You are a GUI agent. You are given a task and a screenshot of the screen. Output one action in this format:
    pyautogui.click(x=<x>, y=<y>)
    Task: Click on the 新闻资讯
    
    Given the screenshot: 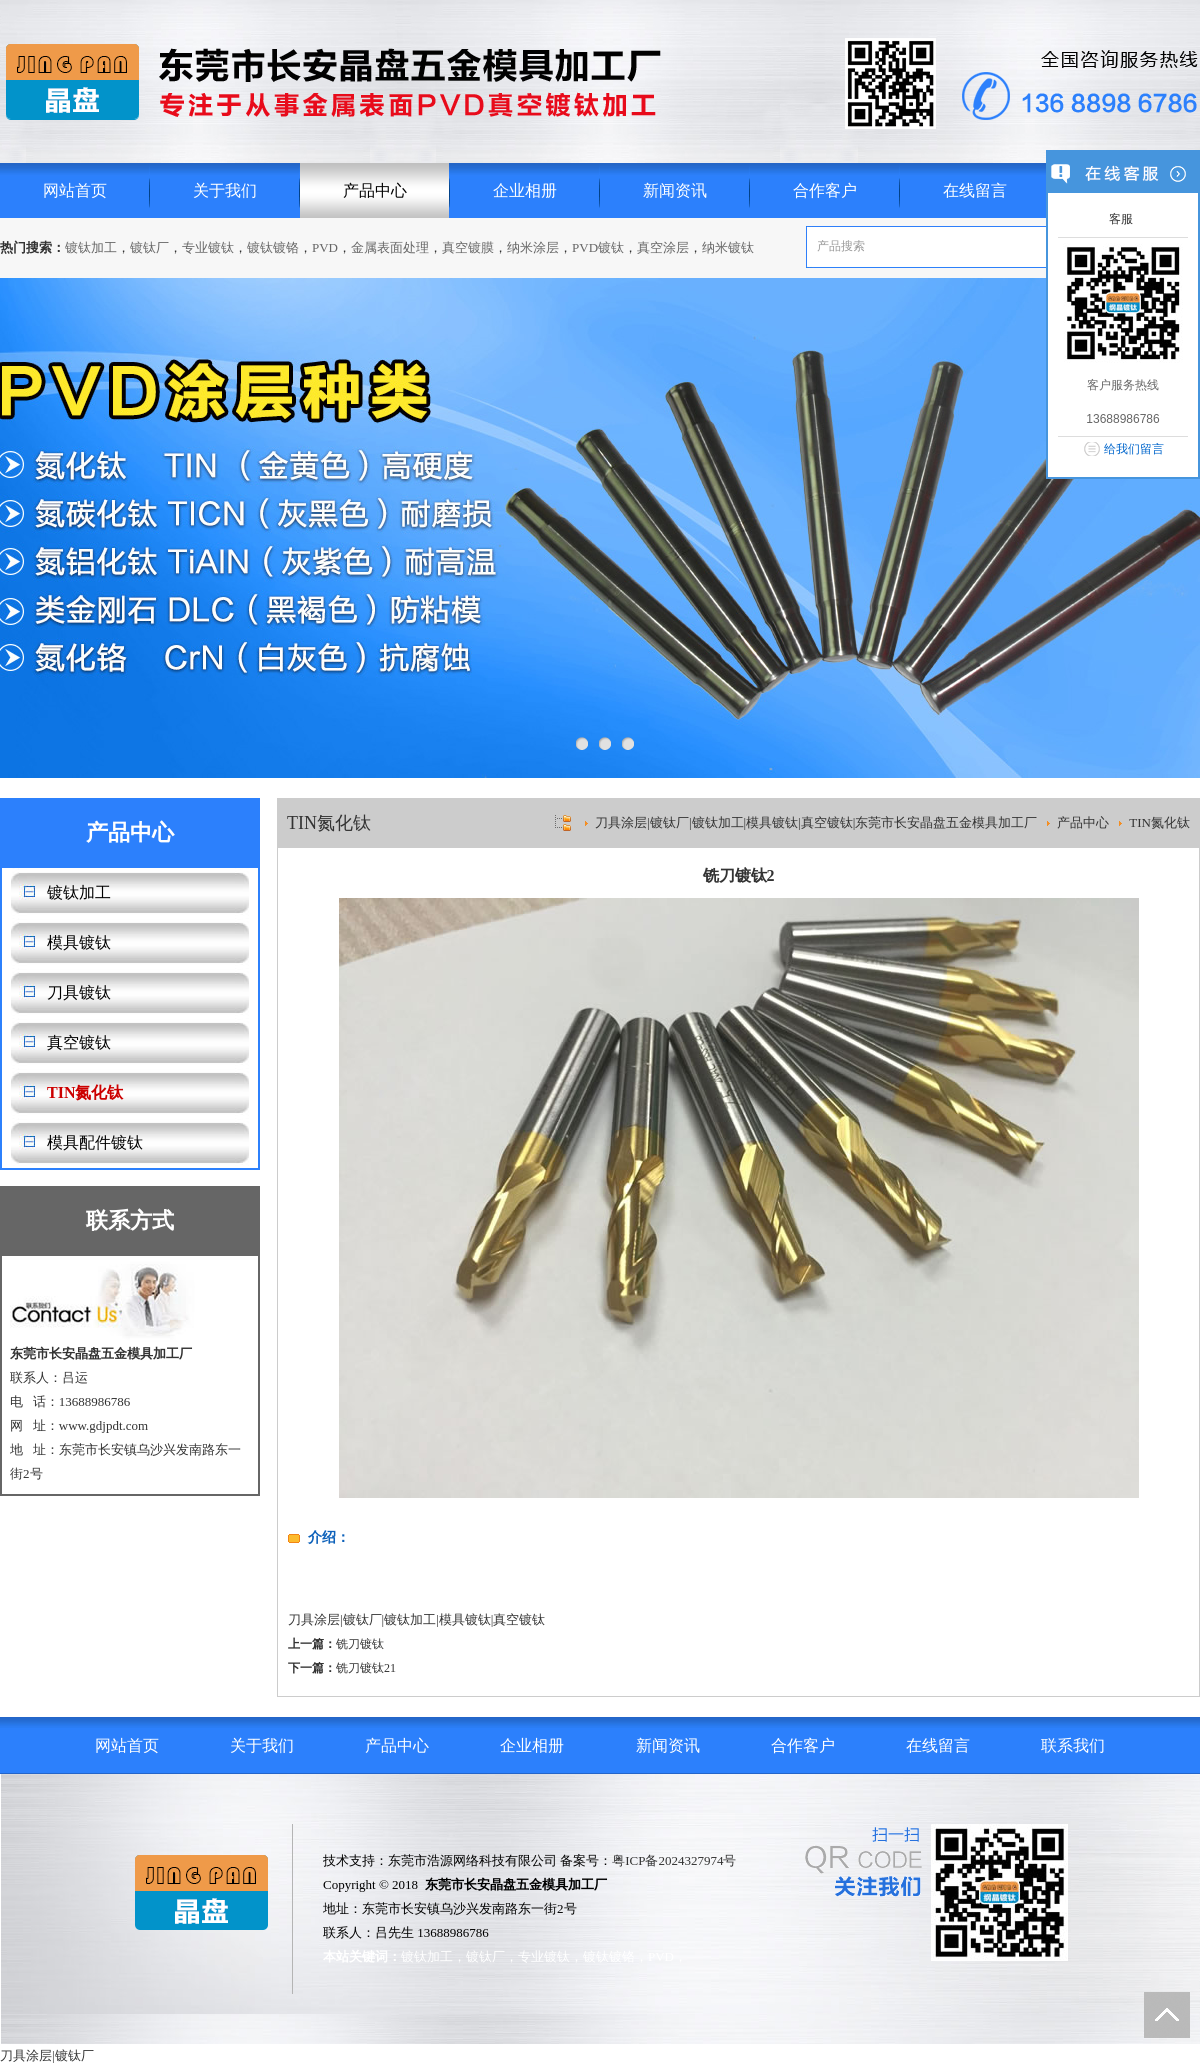 What is the action you would take?
    pyautogui.click(x=675, y=190)
    